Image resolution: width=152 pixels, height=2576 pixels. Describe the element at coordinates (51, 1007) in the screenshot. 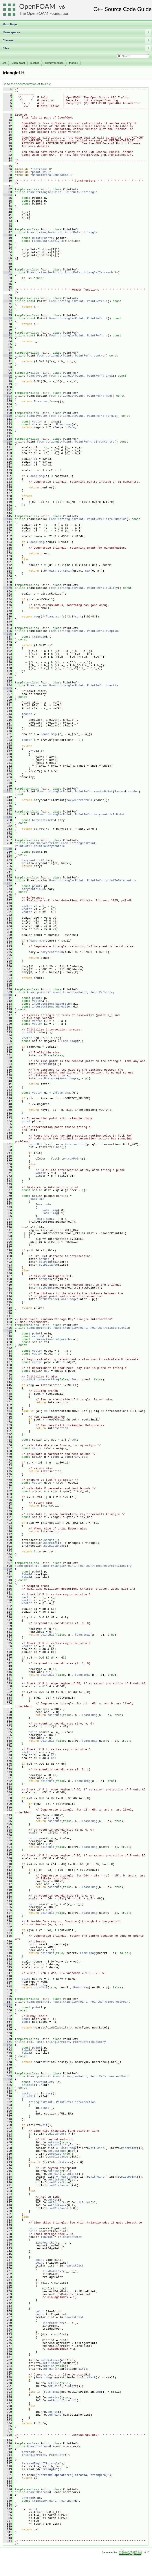

I see `intersection::direction` at that location.